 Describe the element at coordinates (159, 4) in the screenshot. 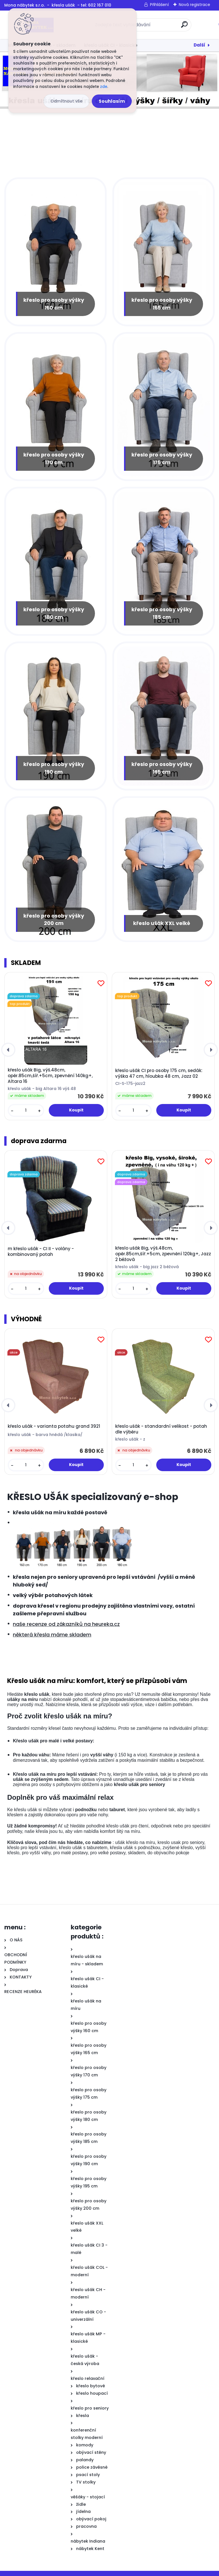

I see `Přihlášení` at that location.